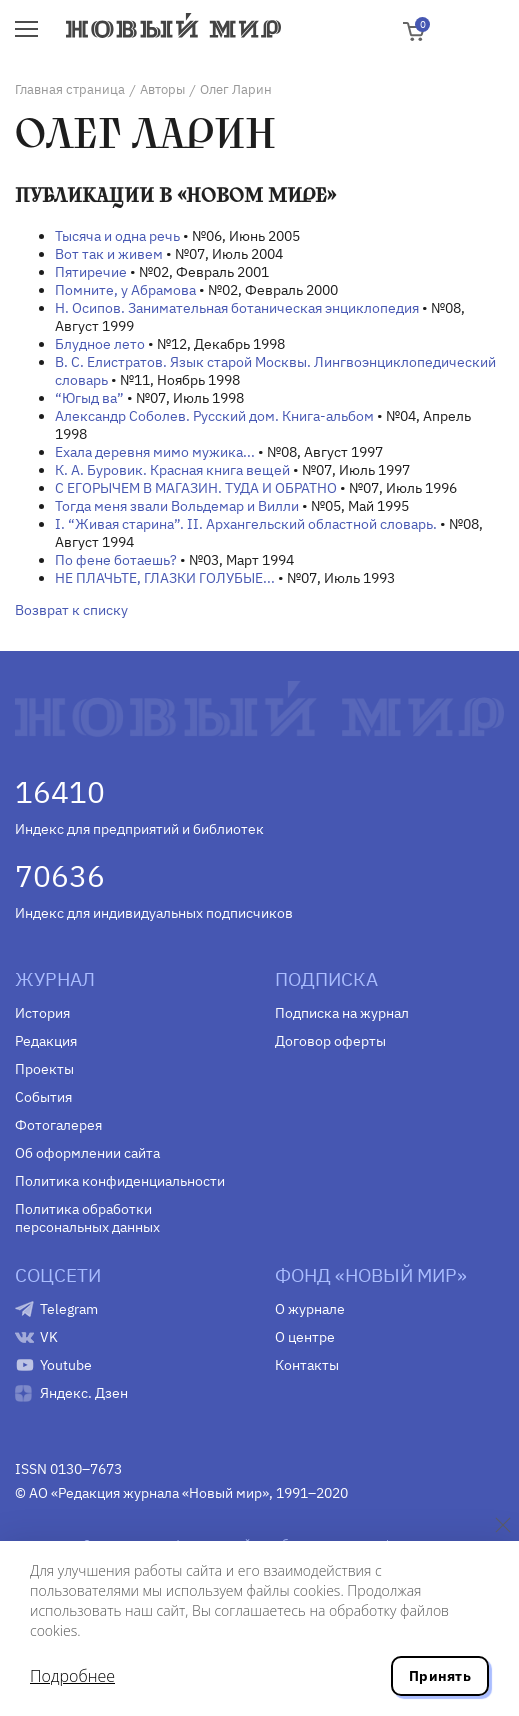 This screenshot has height=1716, width=519. What do you see at coordinates (196, 488) in the screenshot?
I see `С ЕГОРЫЧЕМ В МАГАЗИН. ТУДА И ОБРАТНО` at bounding box center [196, 488].